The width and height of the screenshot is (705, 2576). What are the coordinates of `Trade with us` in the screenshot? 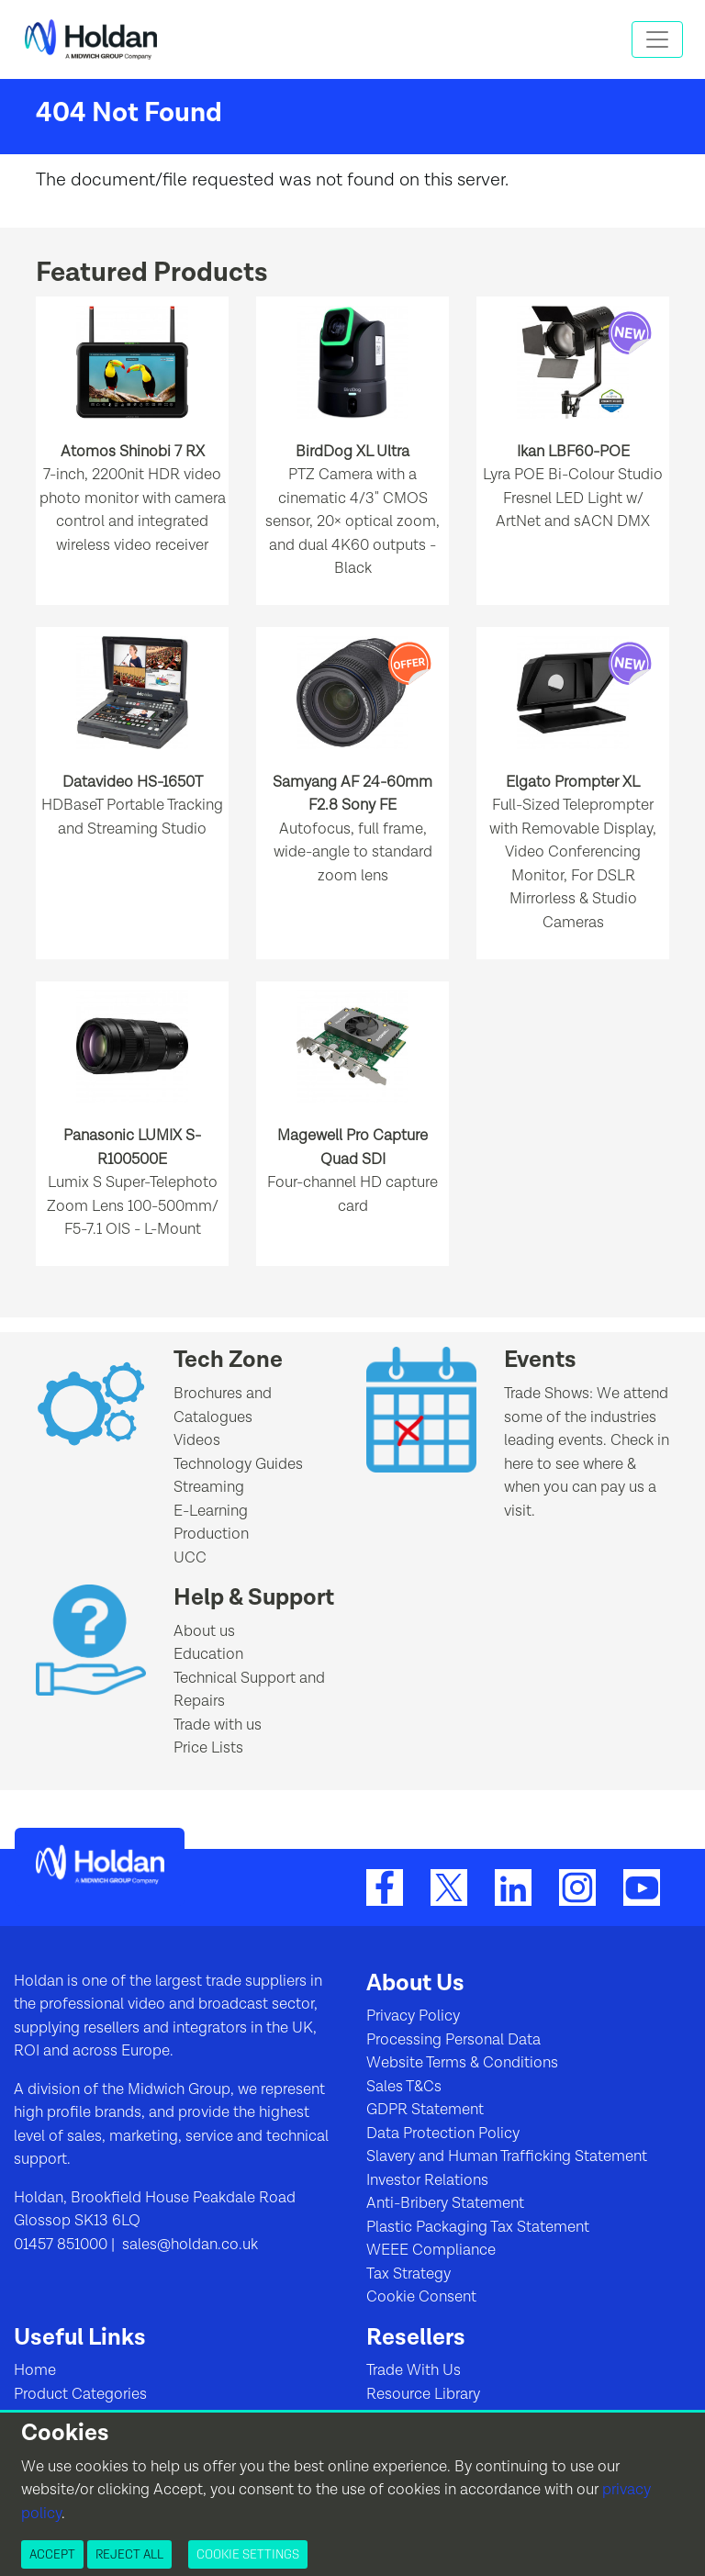 It's located at (217, 1725).